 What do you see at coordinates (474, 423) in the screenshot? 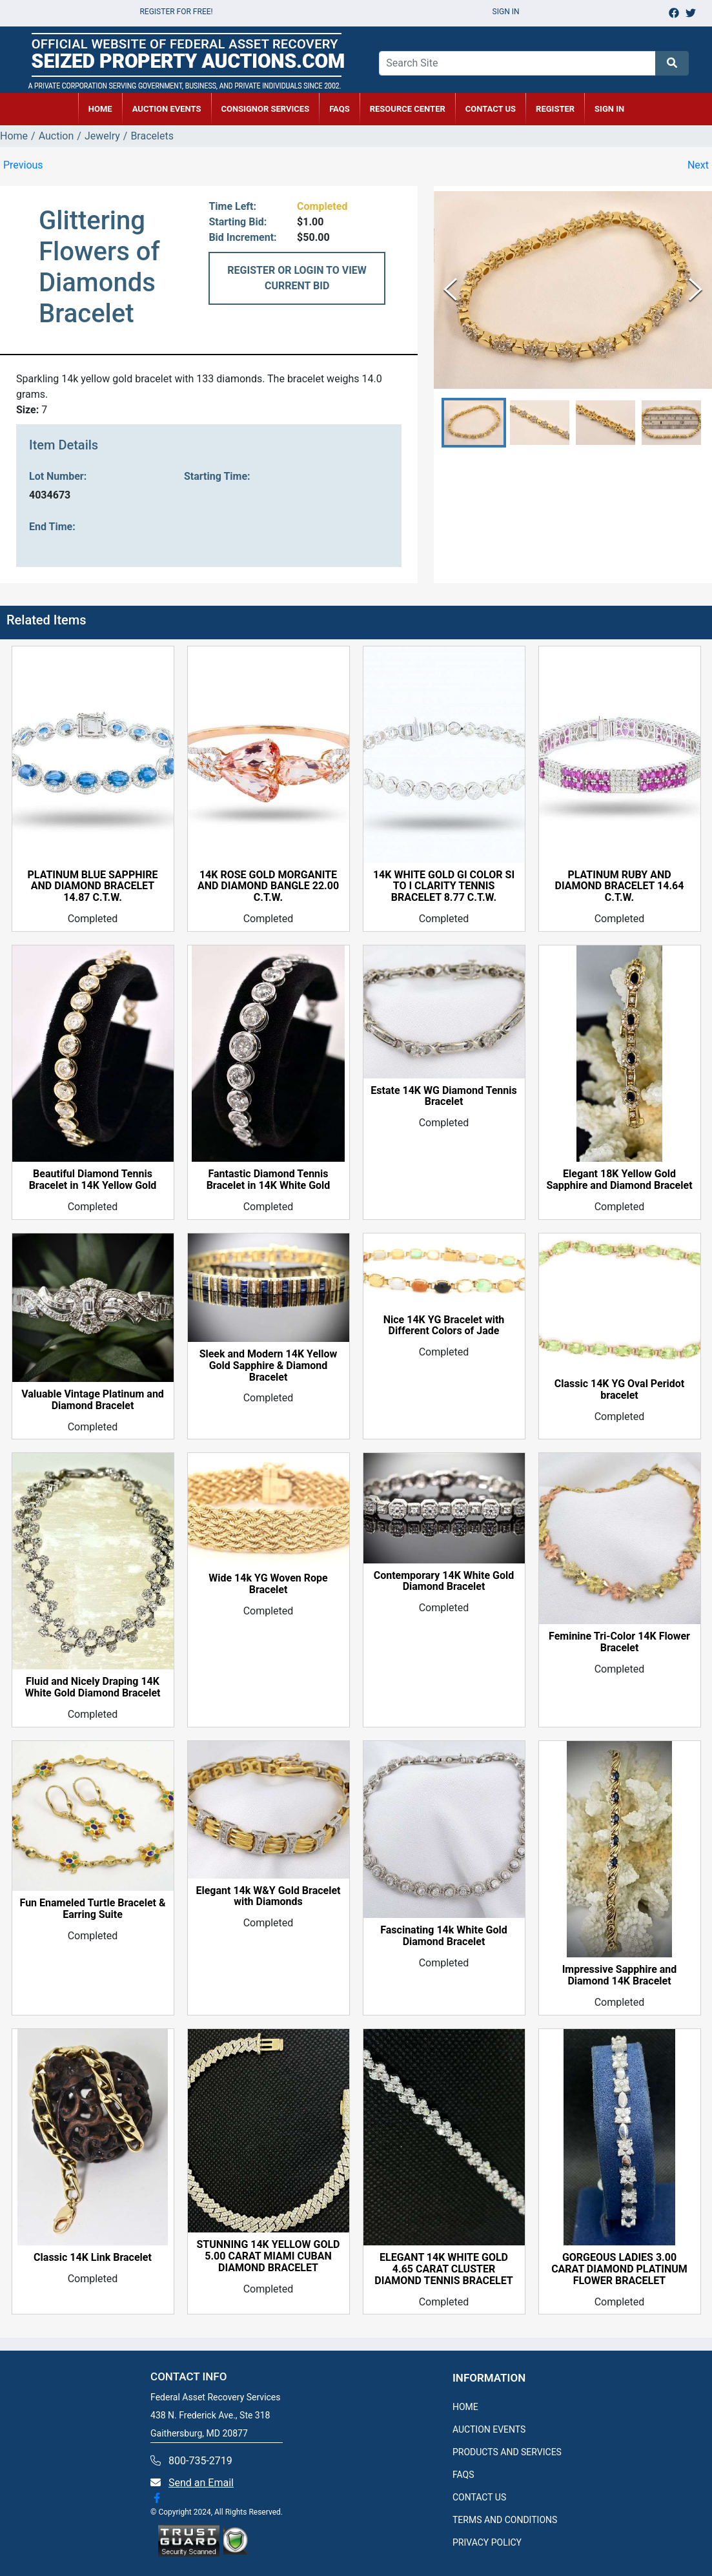
I see `[button]` at bounding box center [474, 423].